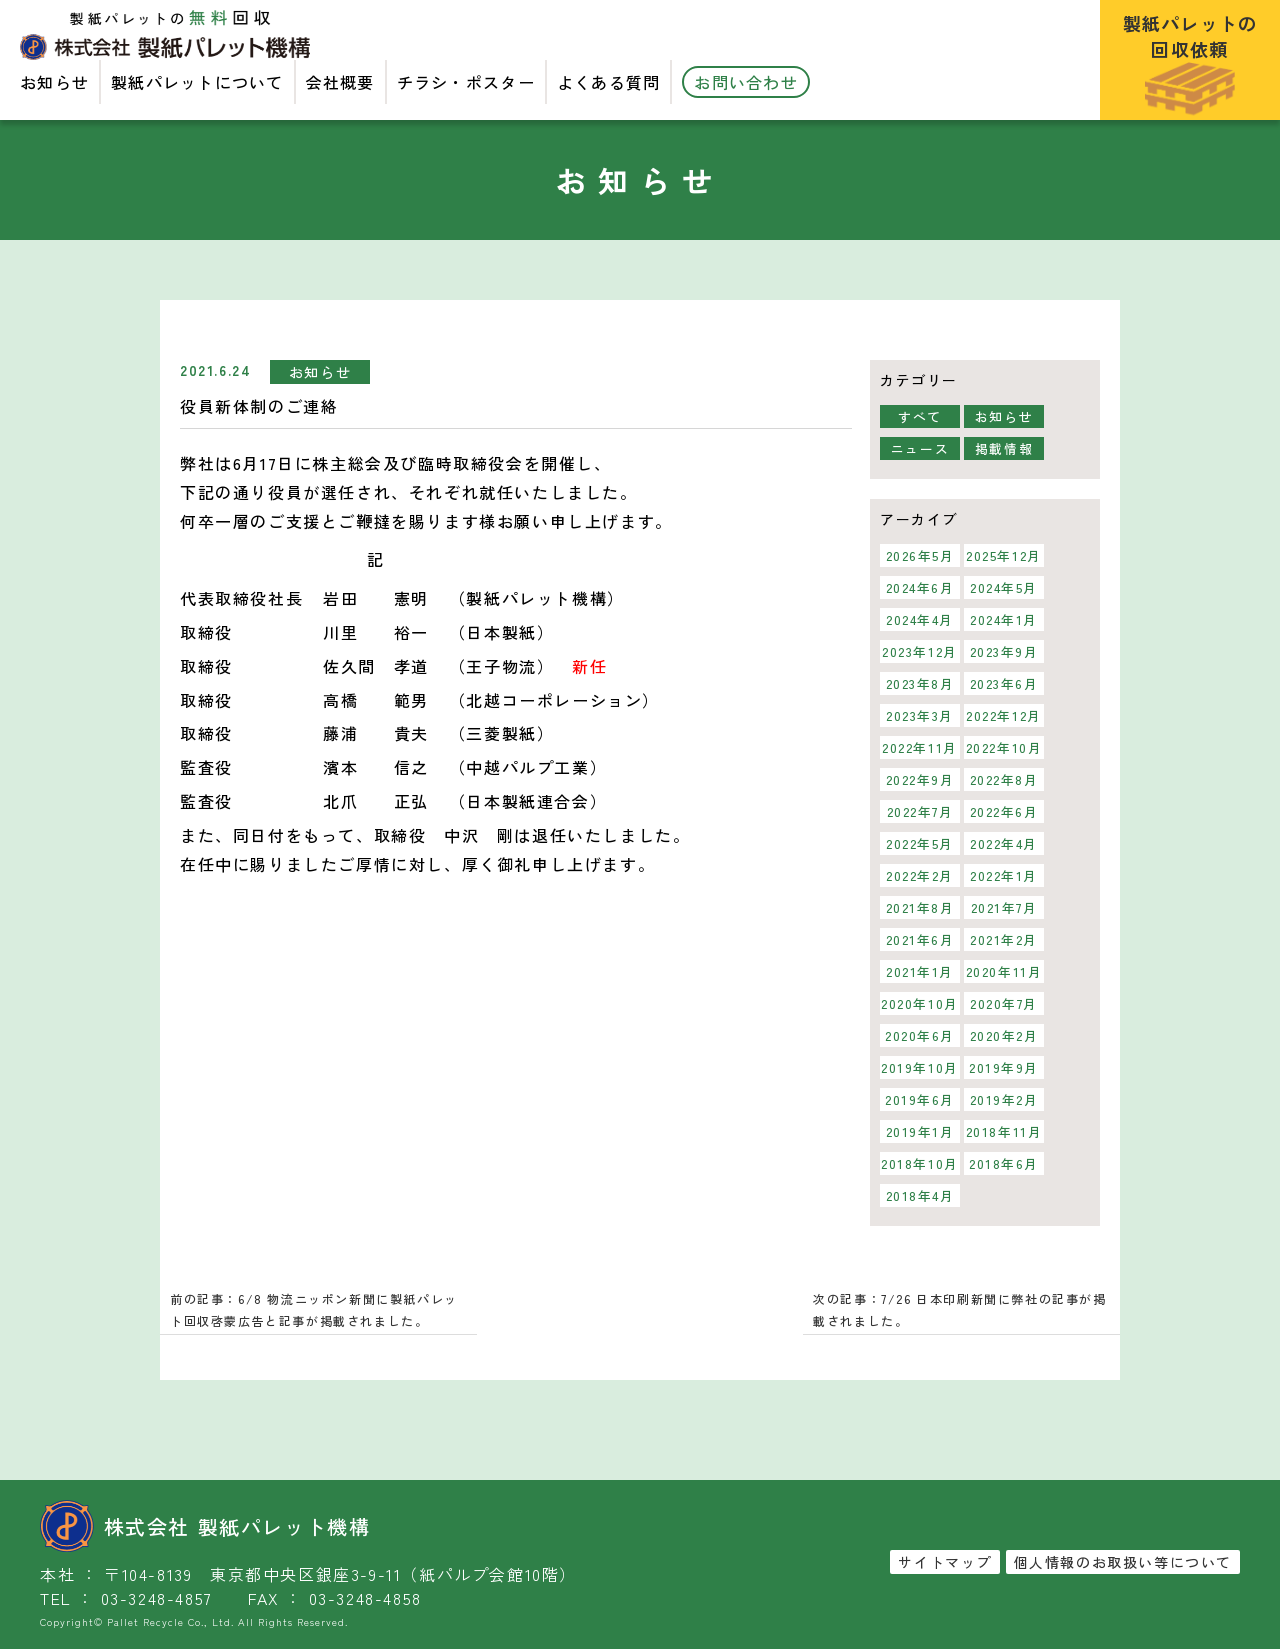 The height and width of the screenshot is (1649, 1280). What do you see at coordinates (1003, 811) in the screenshot?
I see `2022年6月` at bounding box center [1003, 811].